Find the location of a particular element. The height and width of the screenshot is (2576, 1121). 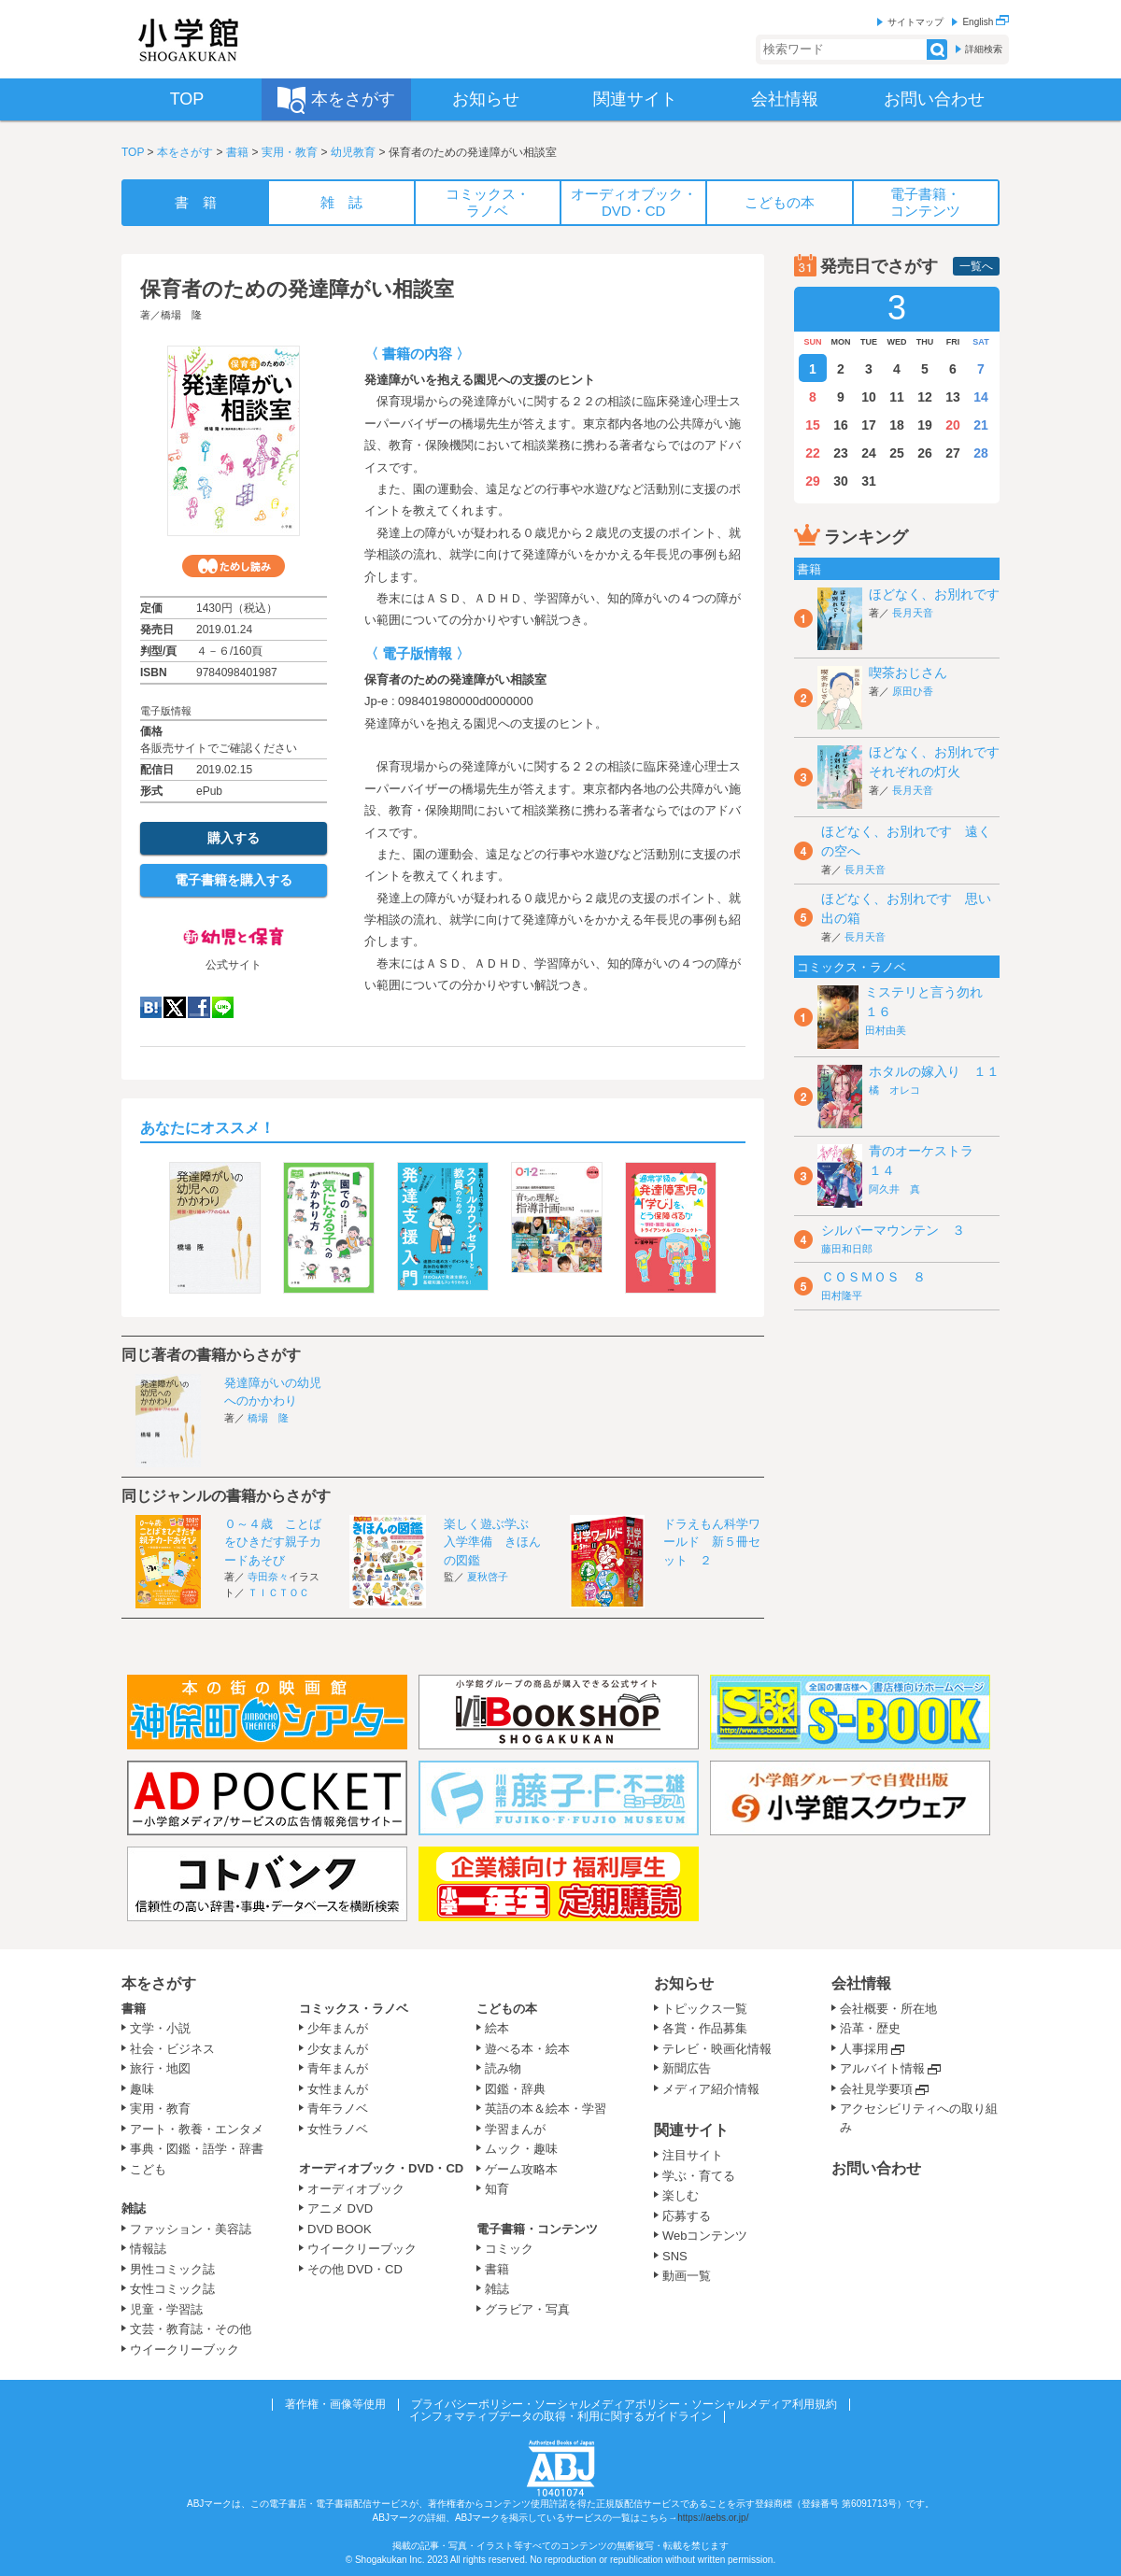

女性コミック誌 is located at coordinates (172, 2289).